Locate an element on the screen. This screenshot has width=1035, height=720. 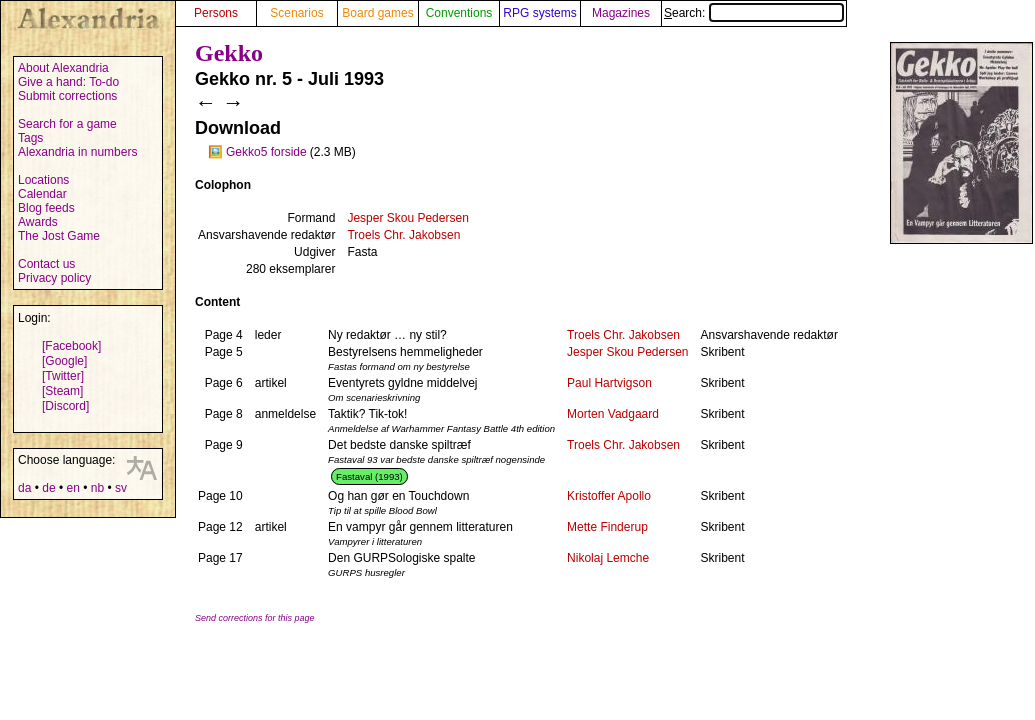
[Facebook] is located at coordinates (71, 346).